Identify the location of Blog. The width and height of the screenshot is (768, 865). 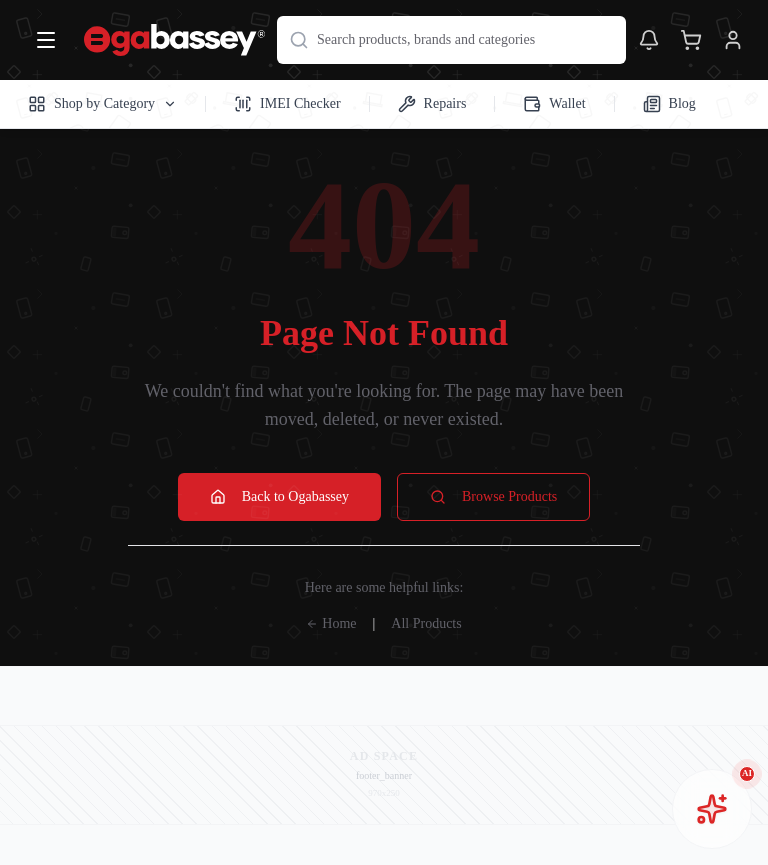
(669, 104).